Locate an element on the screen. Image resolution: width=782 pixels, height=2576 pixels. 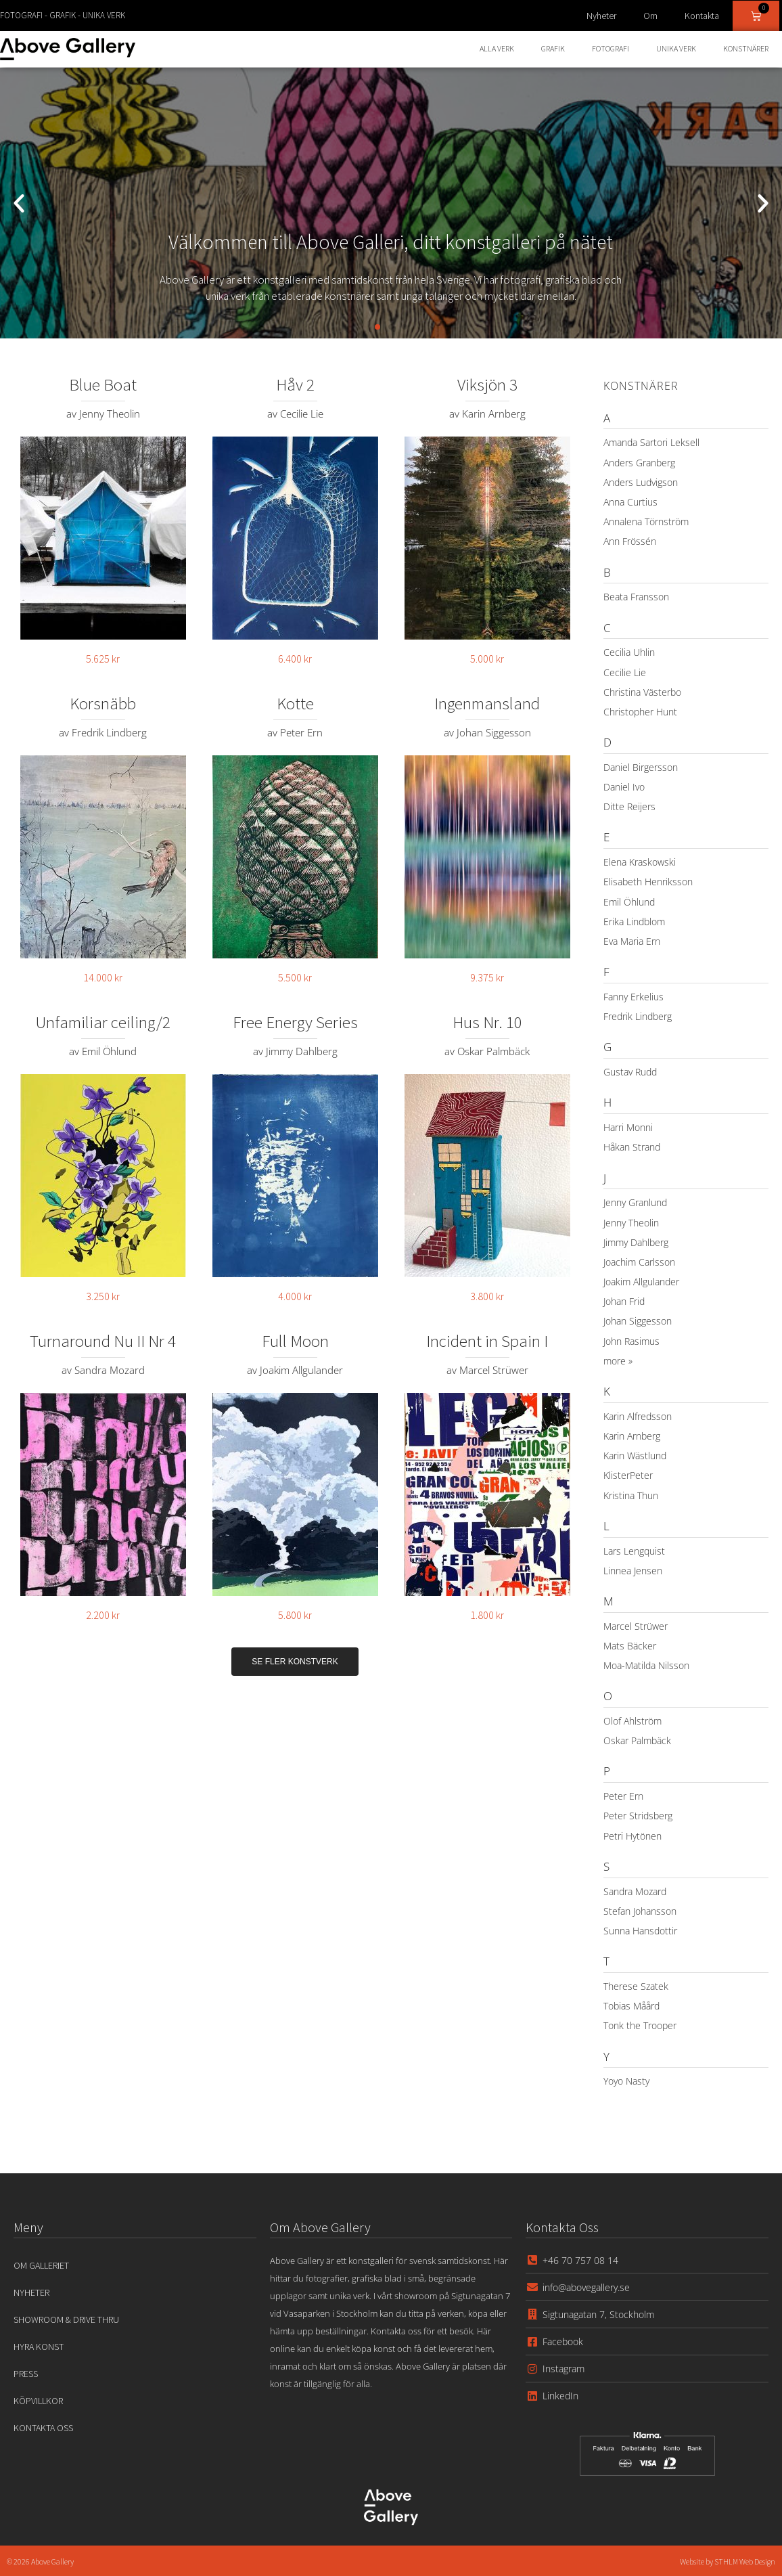
KlisterPeter is located at coordinates (628, 1475).